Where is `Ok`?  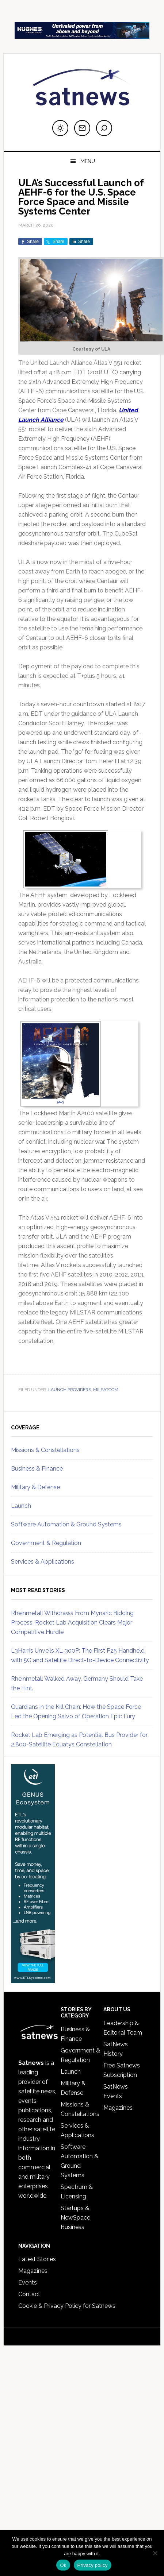
Ok is located at coordinates (63, 2565).